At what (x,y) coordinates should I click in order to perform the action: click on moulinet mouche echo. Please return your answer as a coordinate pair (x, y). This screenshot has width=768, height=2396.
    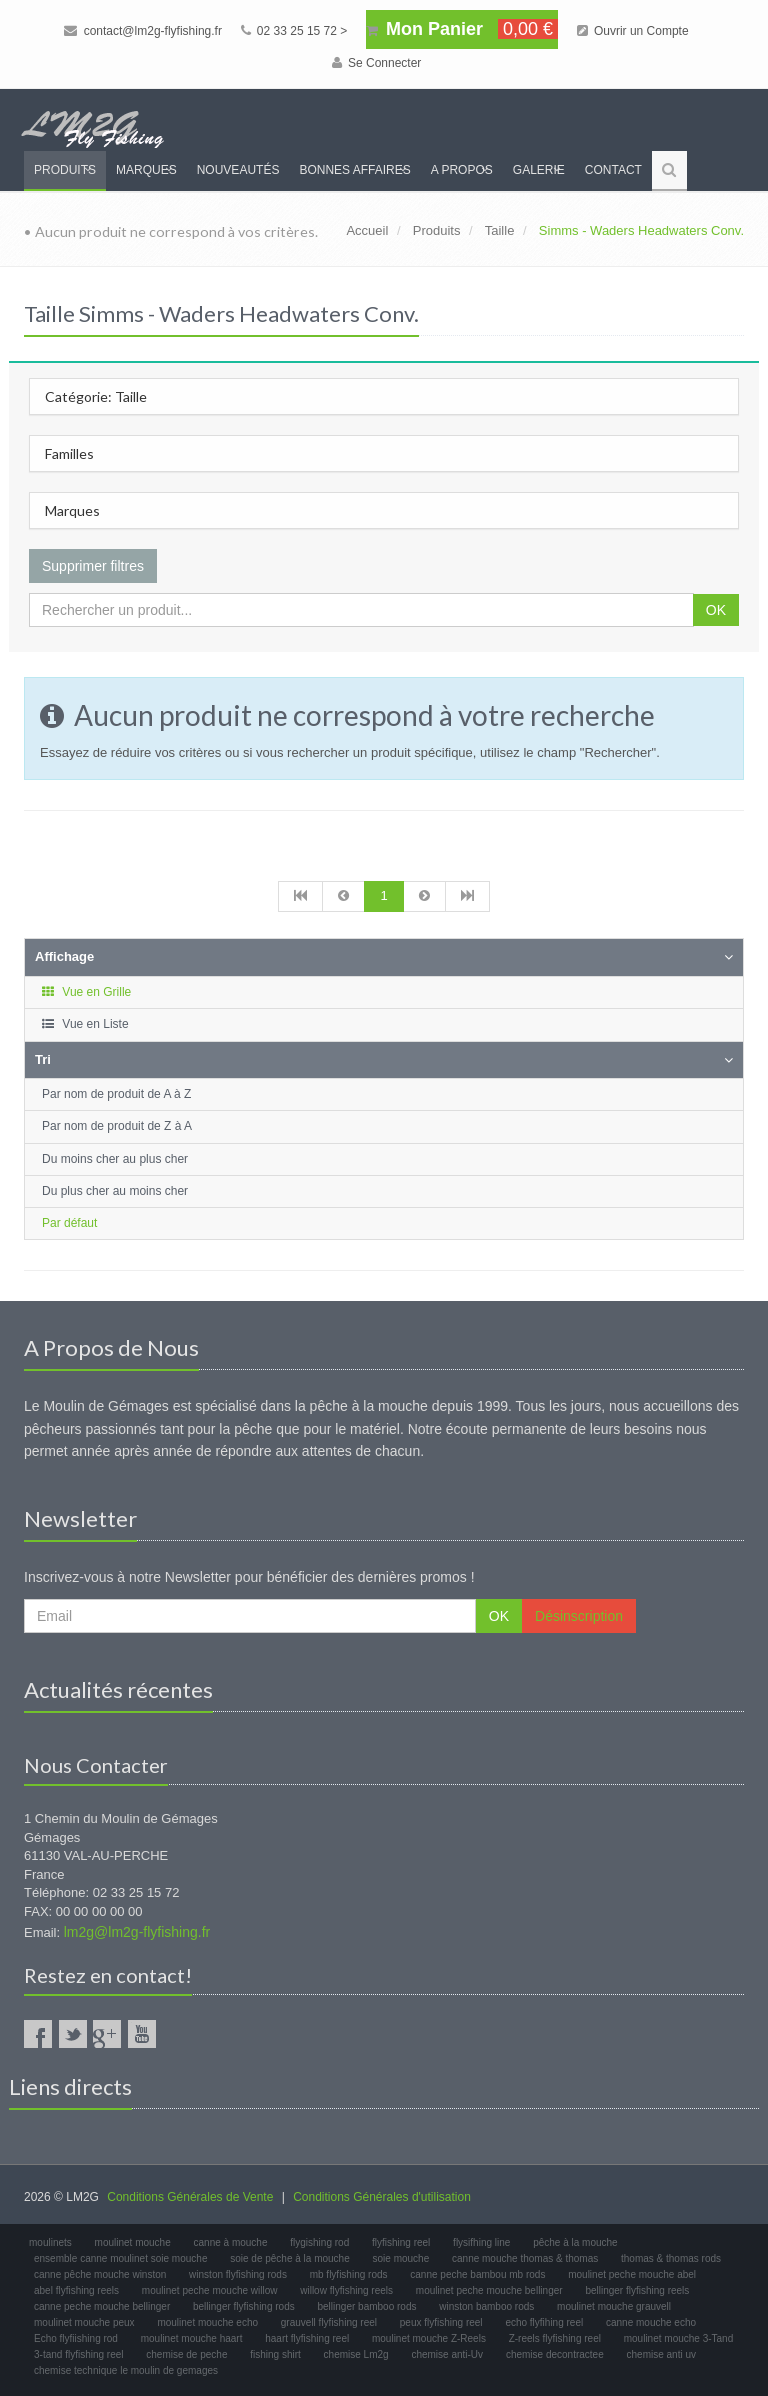
    Looking at the image, I should click on (207, 2322).